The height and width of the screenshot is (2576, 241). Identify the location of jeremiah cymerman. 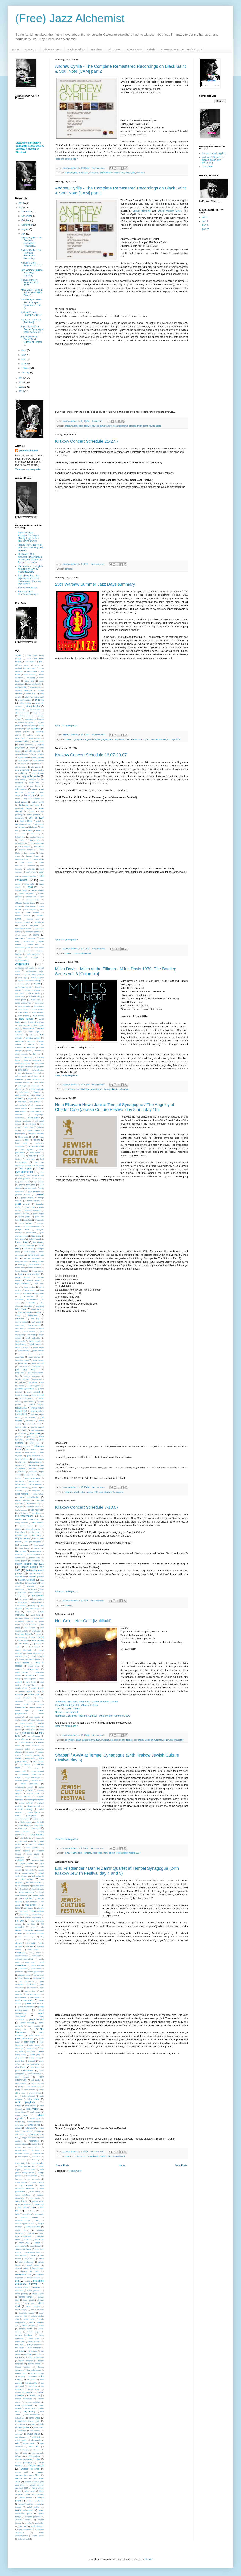
(24, 1388).